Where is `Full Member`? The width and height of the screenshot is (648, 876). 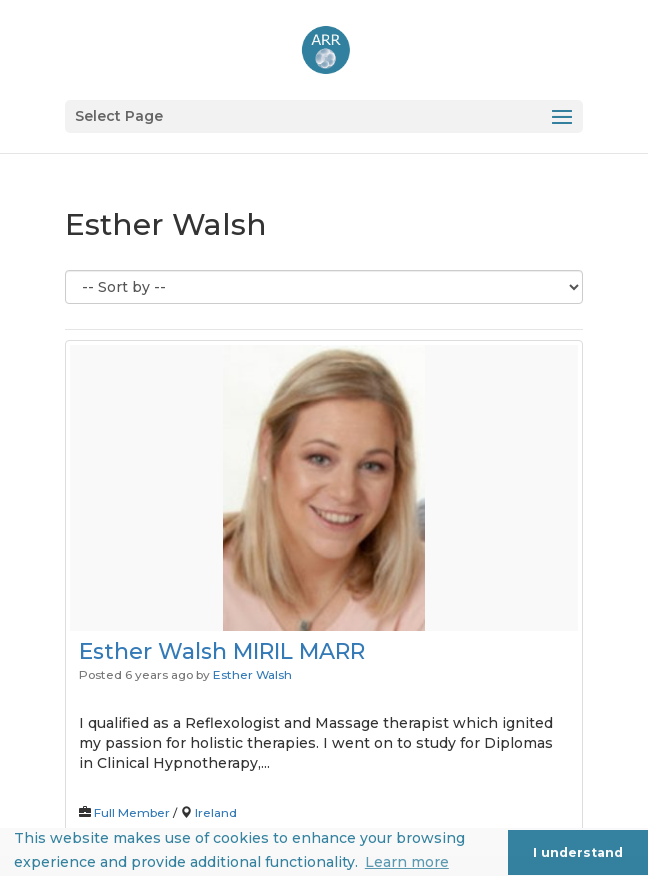 Full Member is located at coordinates (132, 812).